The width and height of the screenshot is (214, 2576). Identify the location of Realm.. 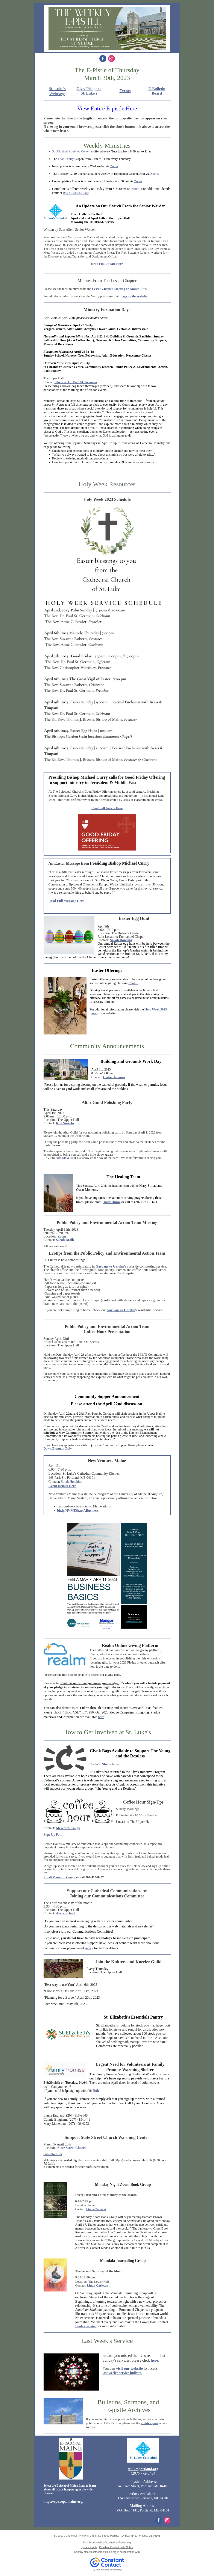
(133, 983).